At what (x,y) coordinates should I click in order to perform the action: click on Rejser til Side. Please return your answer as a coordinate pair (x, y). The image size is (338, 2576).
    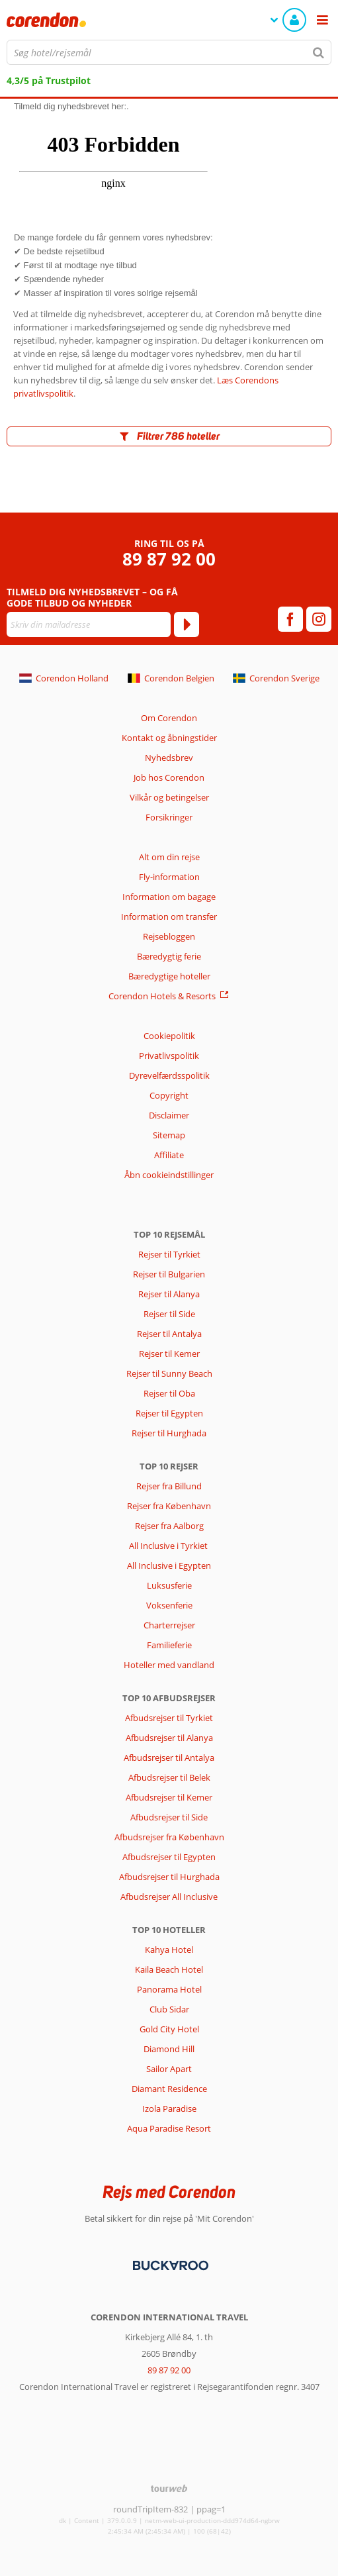
    Looking at the image, I should click on (169, 1314).